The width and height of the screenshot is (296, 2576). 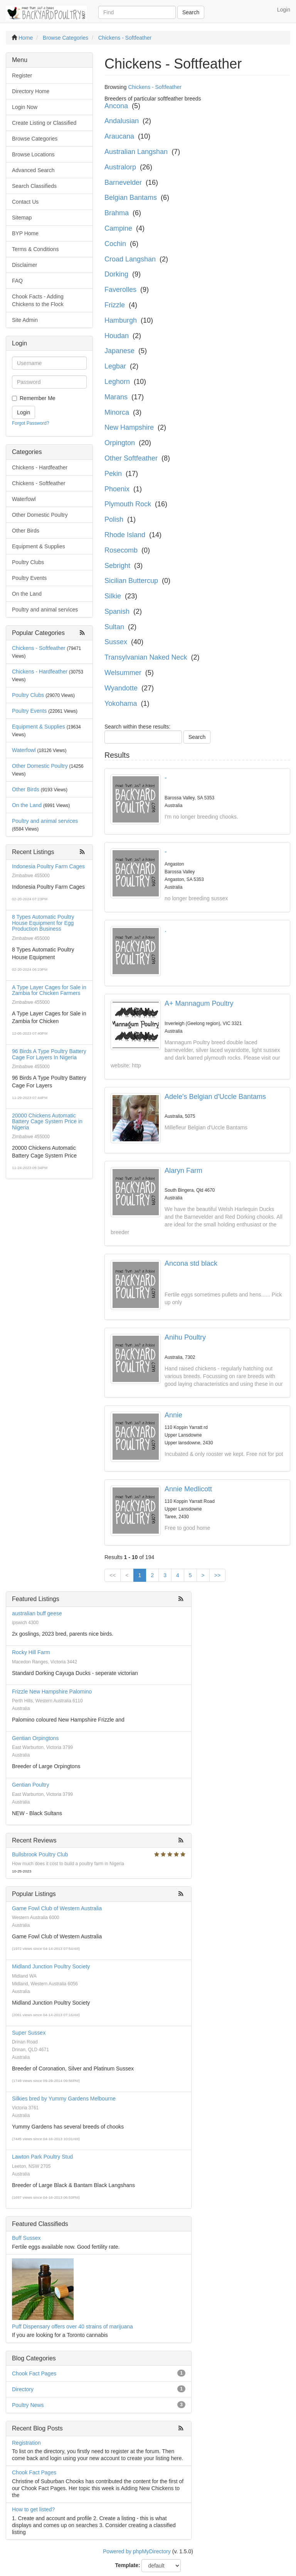 What do you see at coordinates (118, 228) in the screenshot?
I see `Campine` at bounding box center [118, 228].